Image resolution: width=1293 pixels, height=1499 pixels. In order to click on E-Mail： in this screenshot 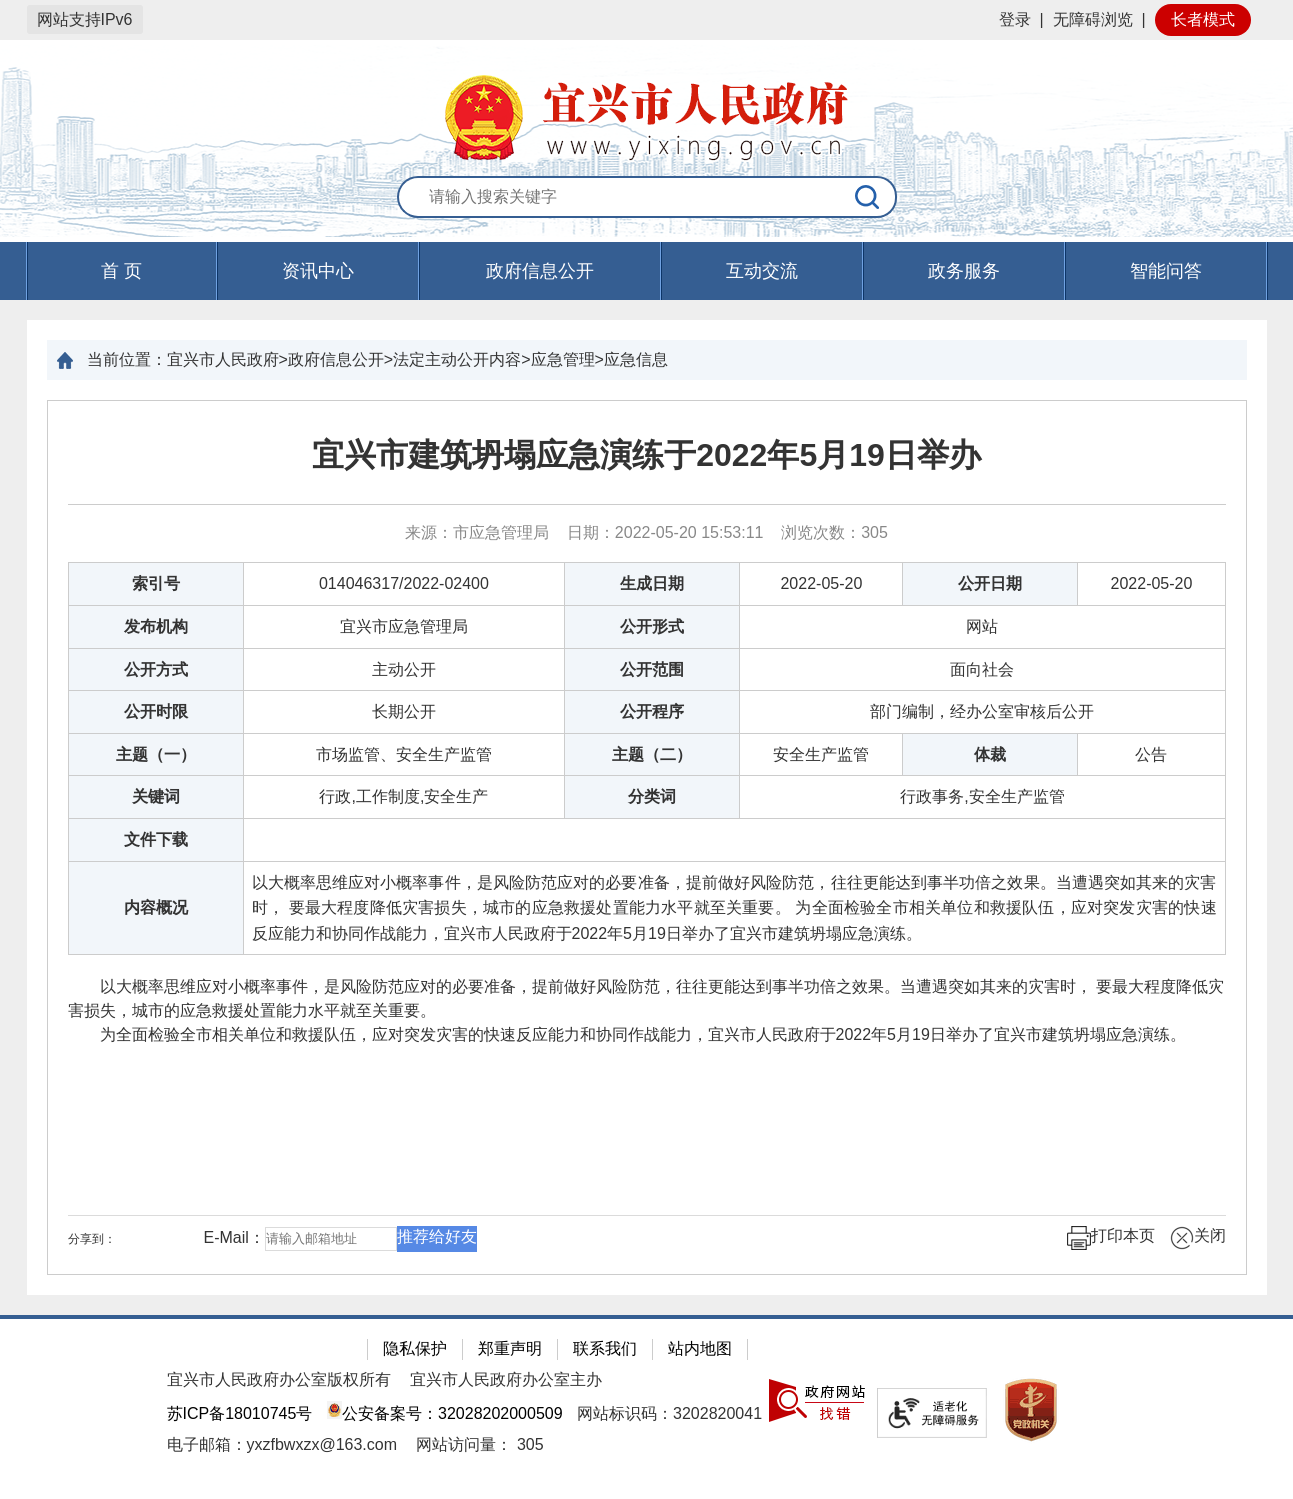, I will do `click(234, 1238)`.